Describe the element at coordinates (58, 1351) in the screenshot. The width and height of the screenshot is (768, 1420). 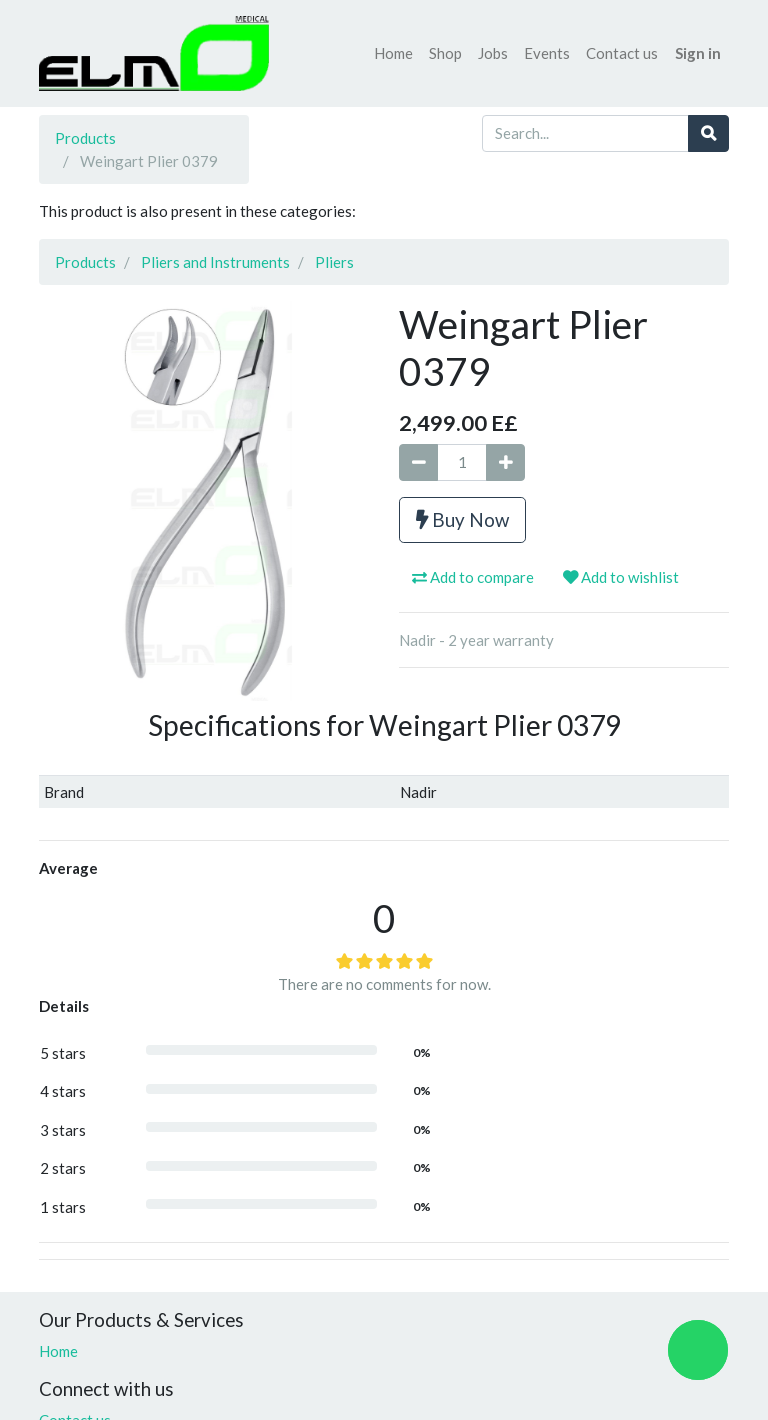
I see `Home` at that location.